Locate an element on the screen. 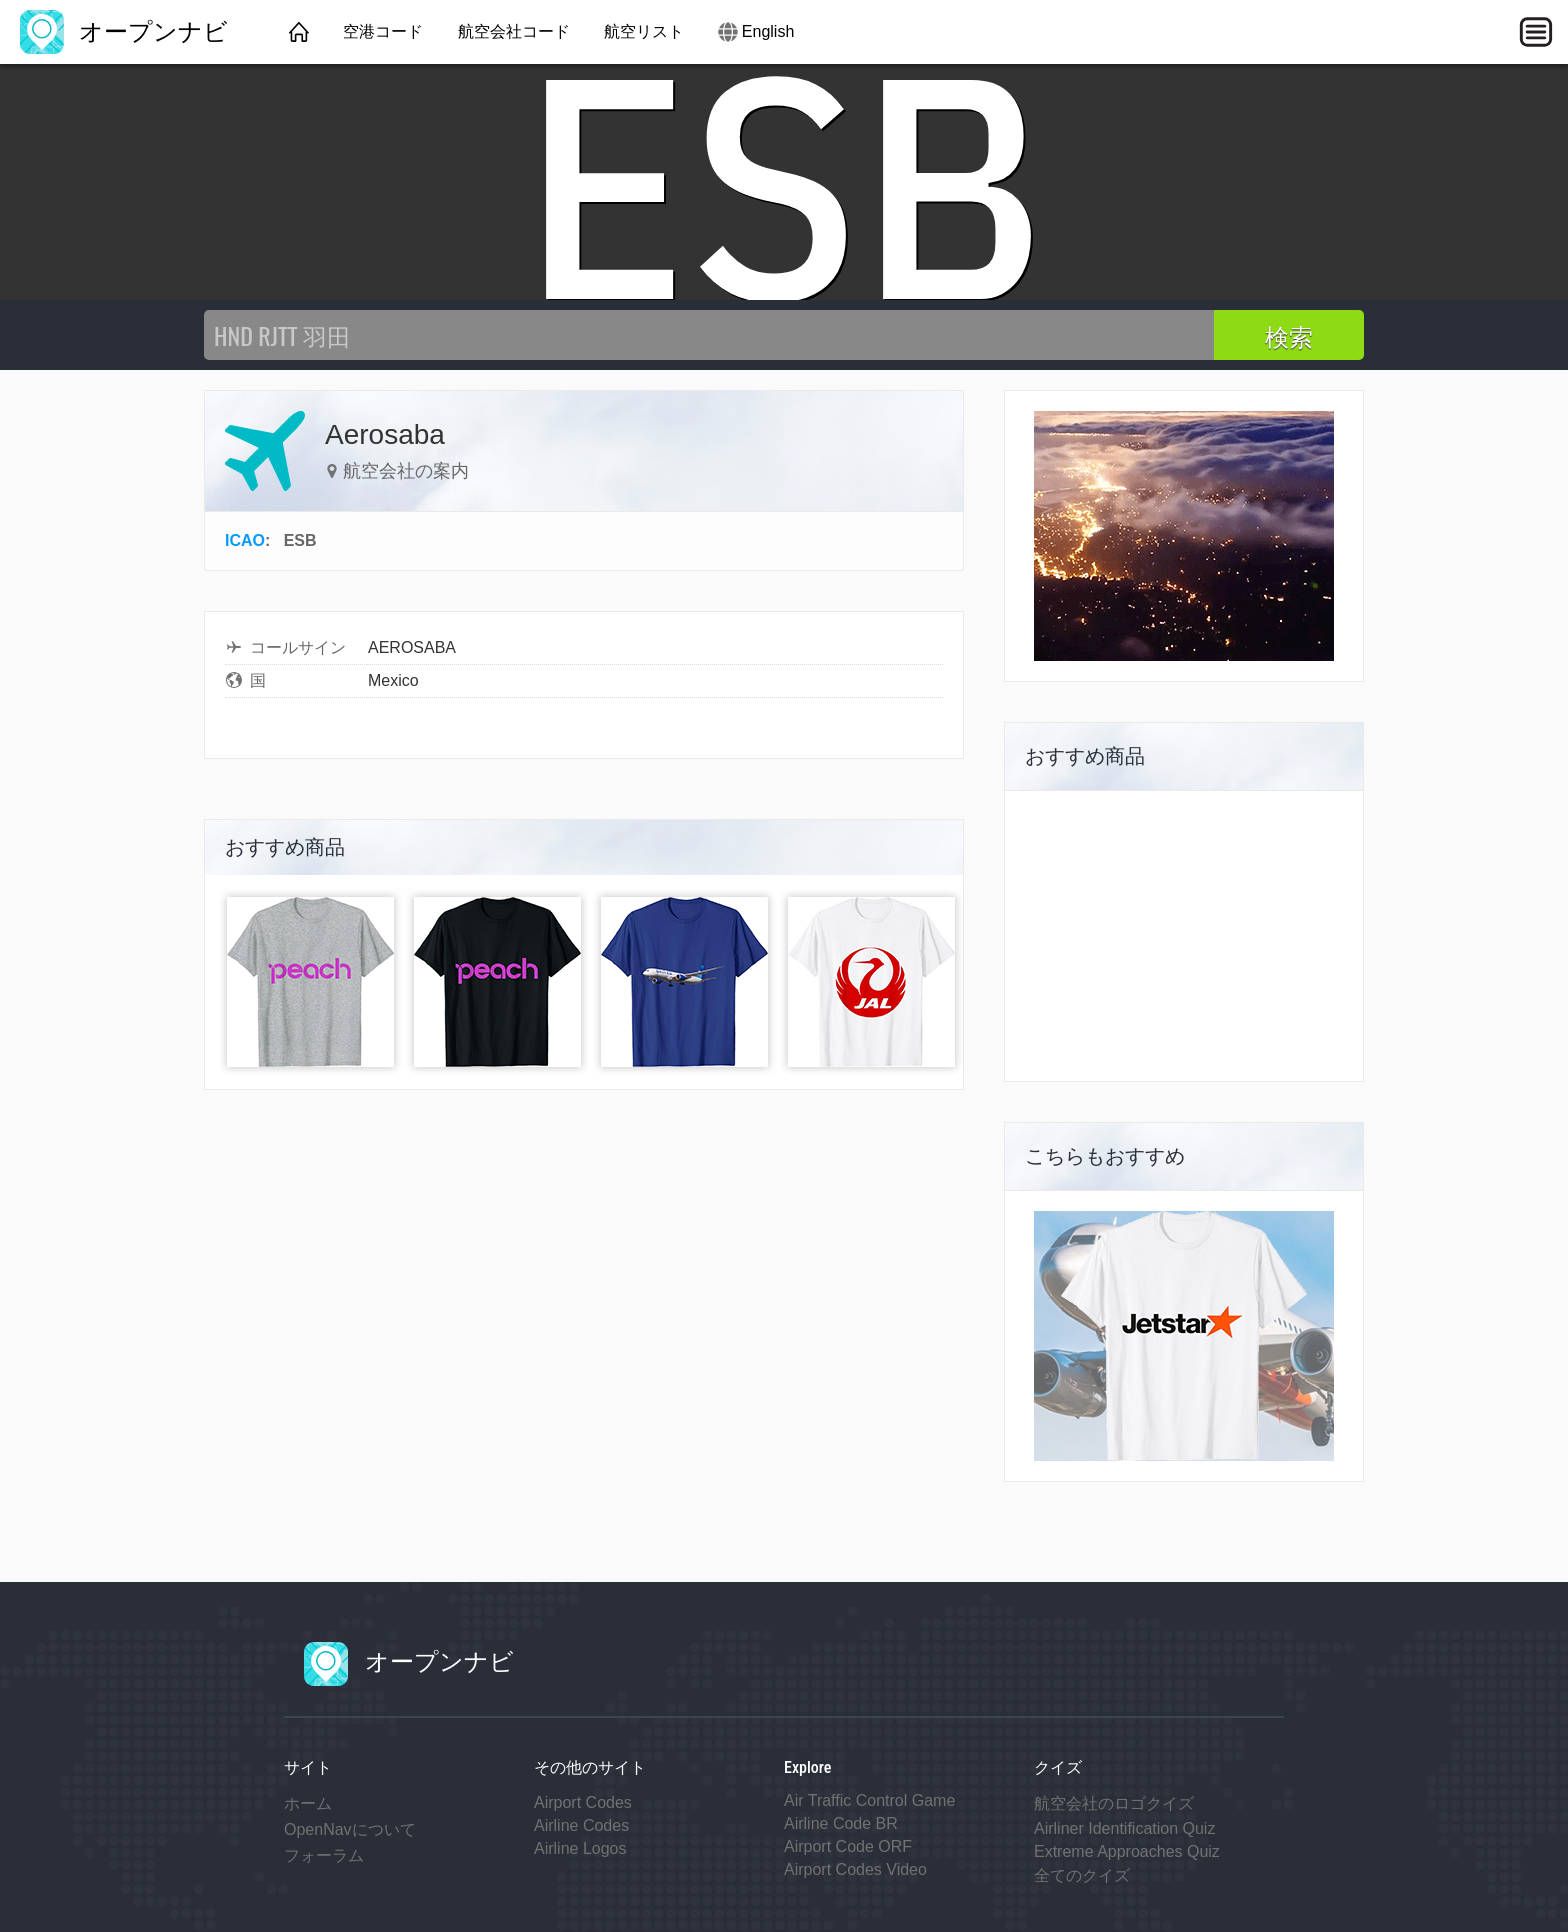 Image resolution: width=1568 pixels, height=1932 pixels. ICAO is located at coordinates (245, 540).